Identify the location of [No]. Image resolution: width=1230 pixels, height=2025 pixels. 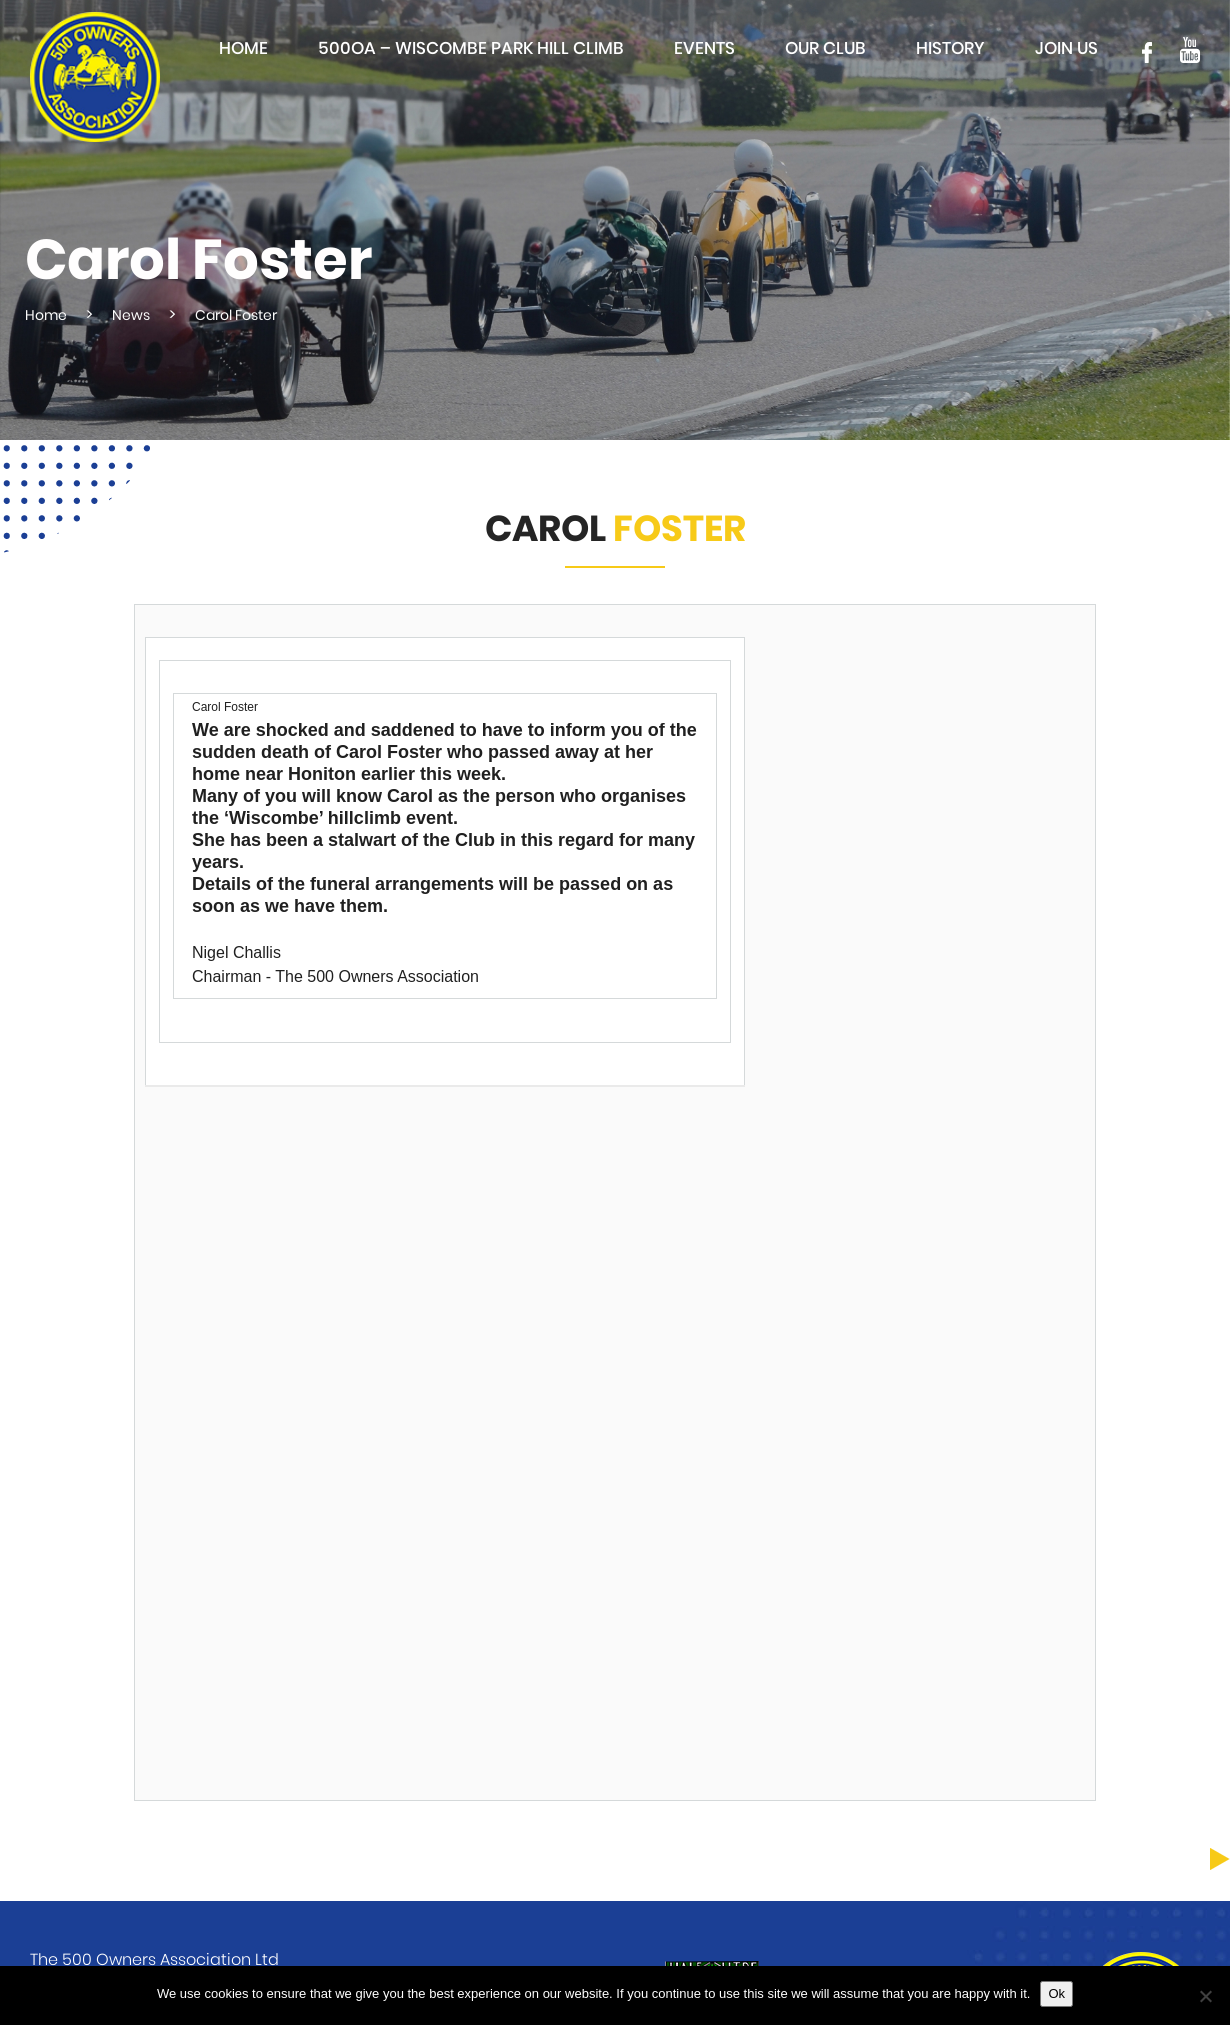
(1205, 1996).